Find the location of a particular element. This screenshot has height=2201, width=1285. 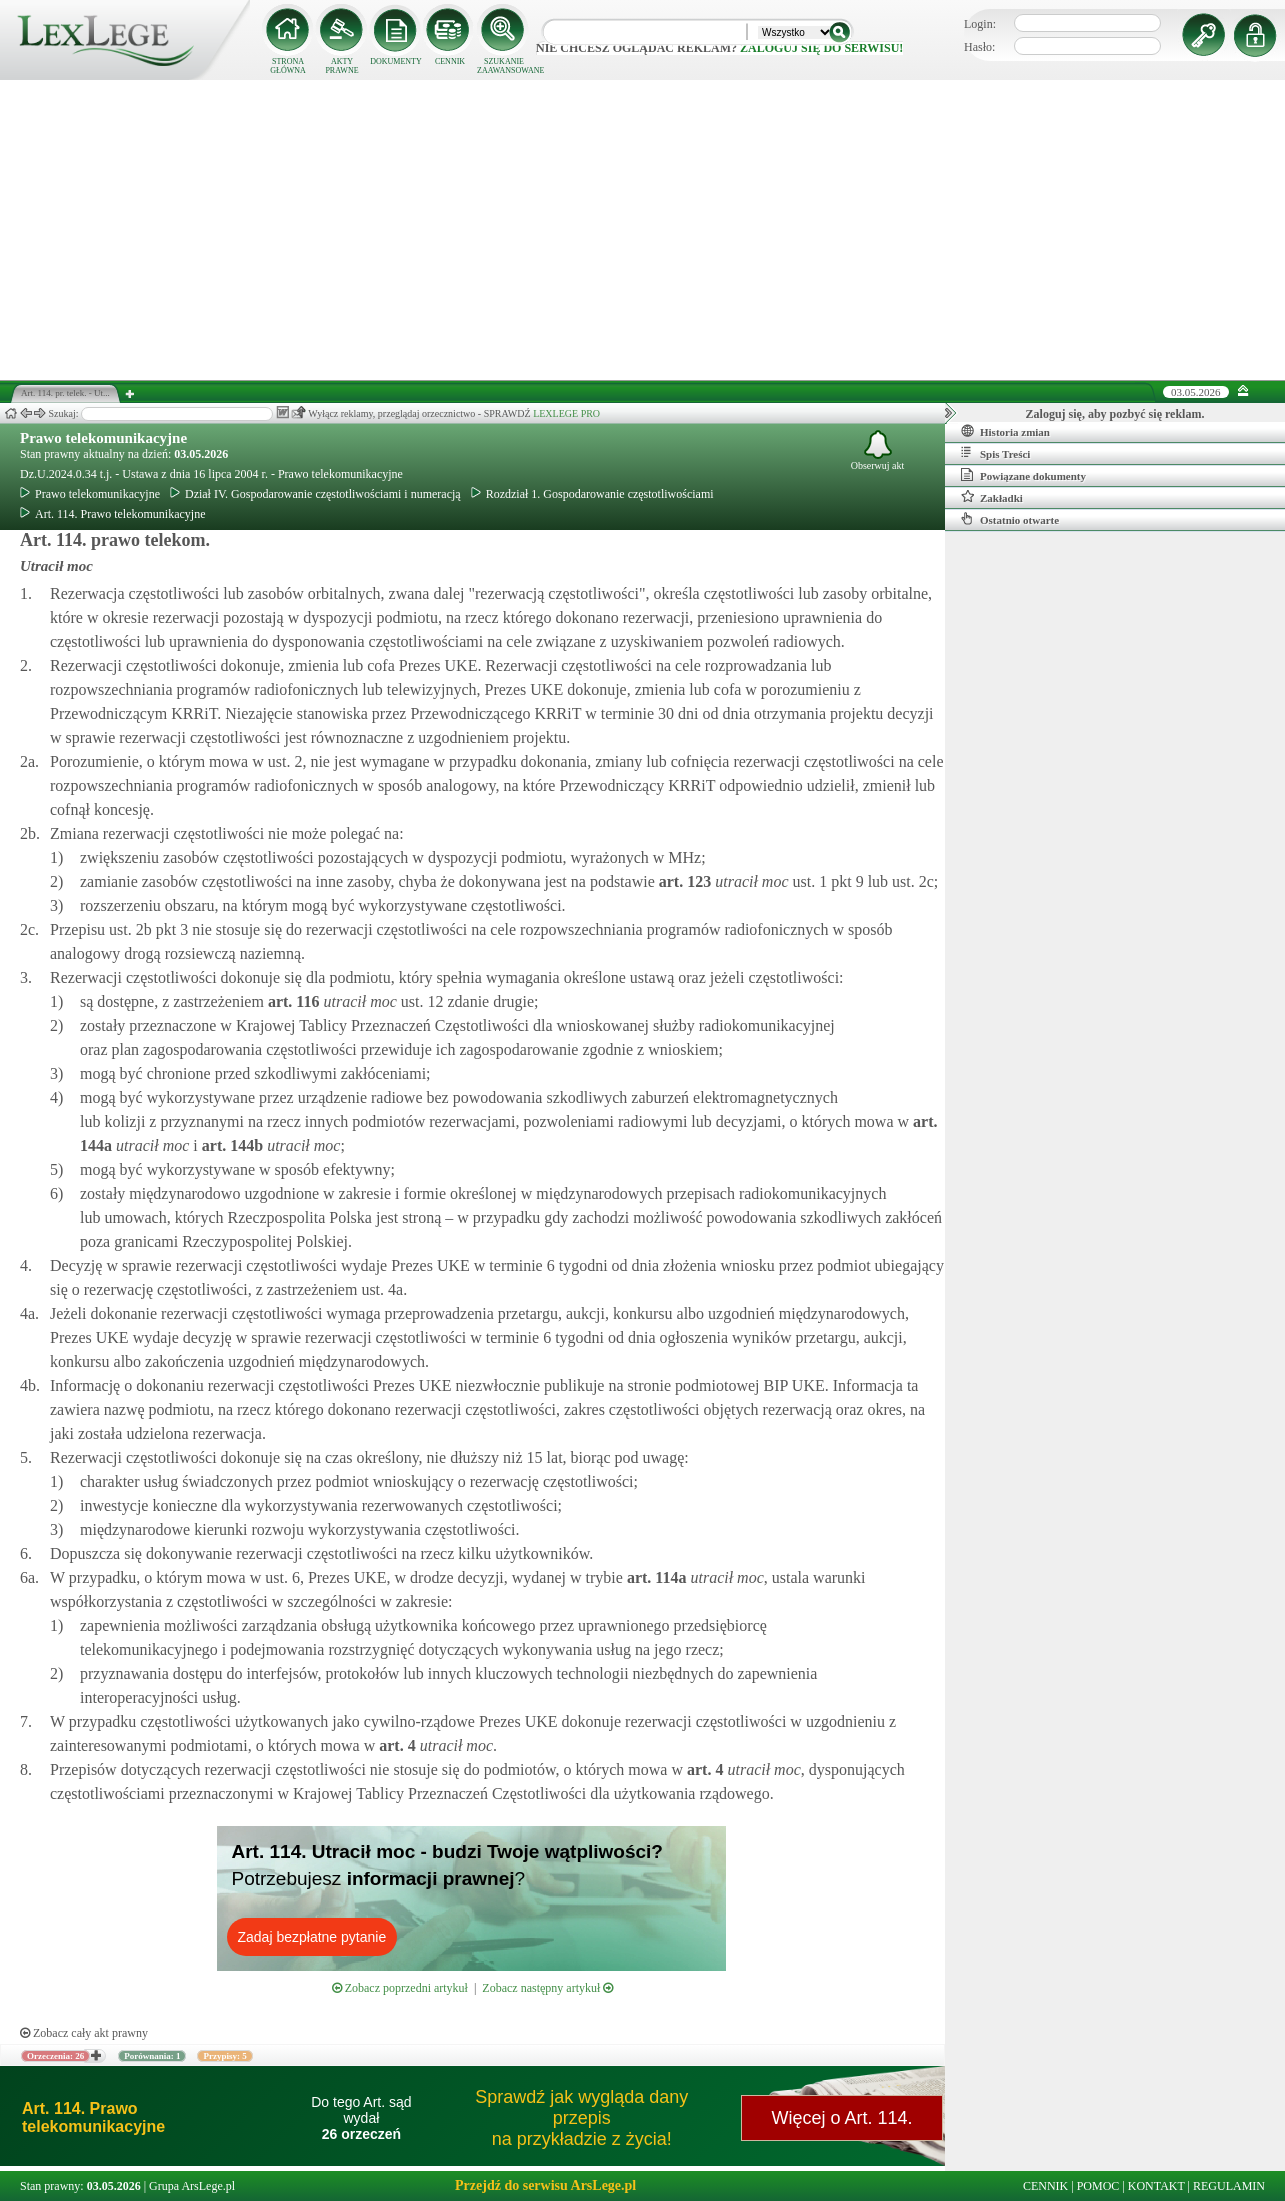

Hasło: is located at coordinates (979, 47).